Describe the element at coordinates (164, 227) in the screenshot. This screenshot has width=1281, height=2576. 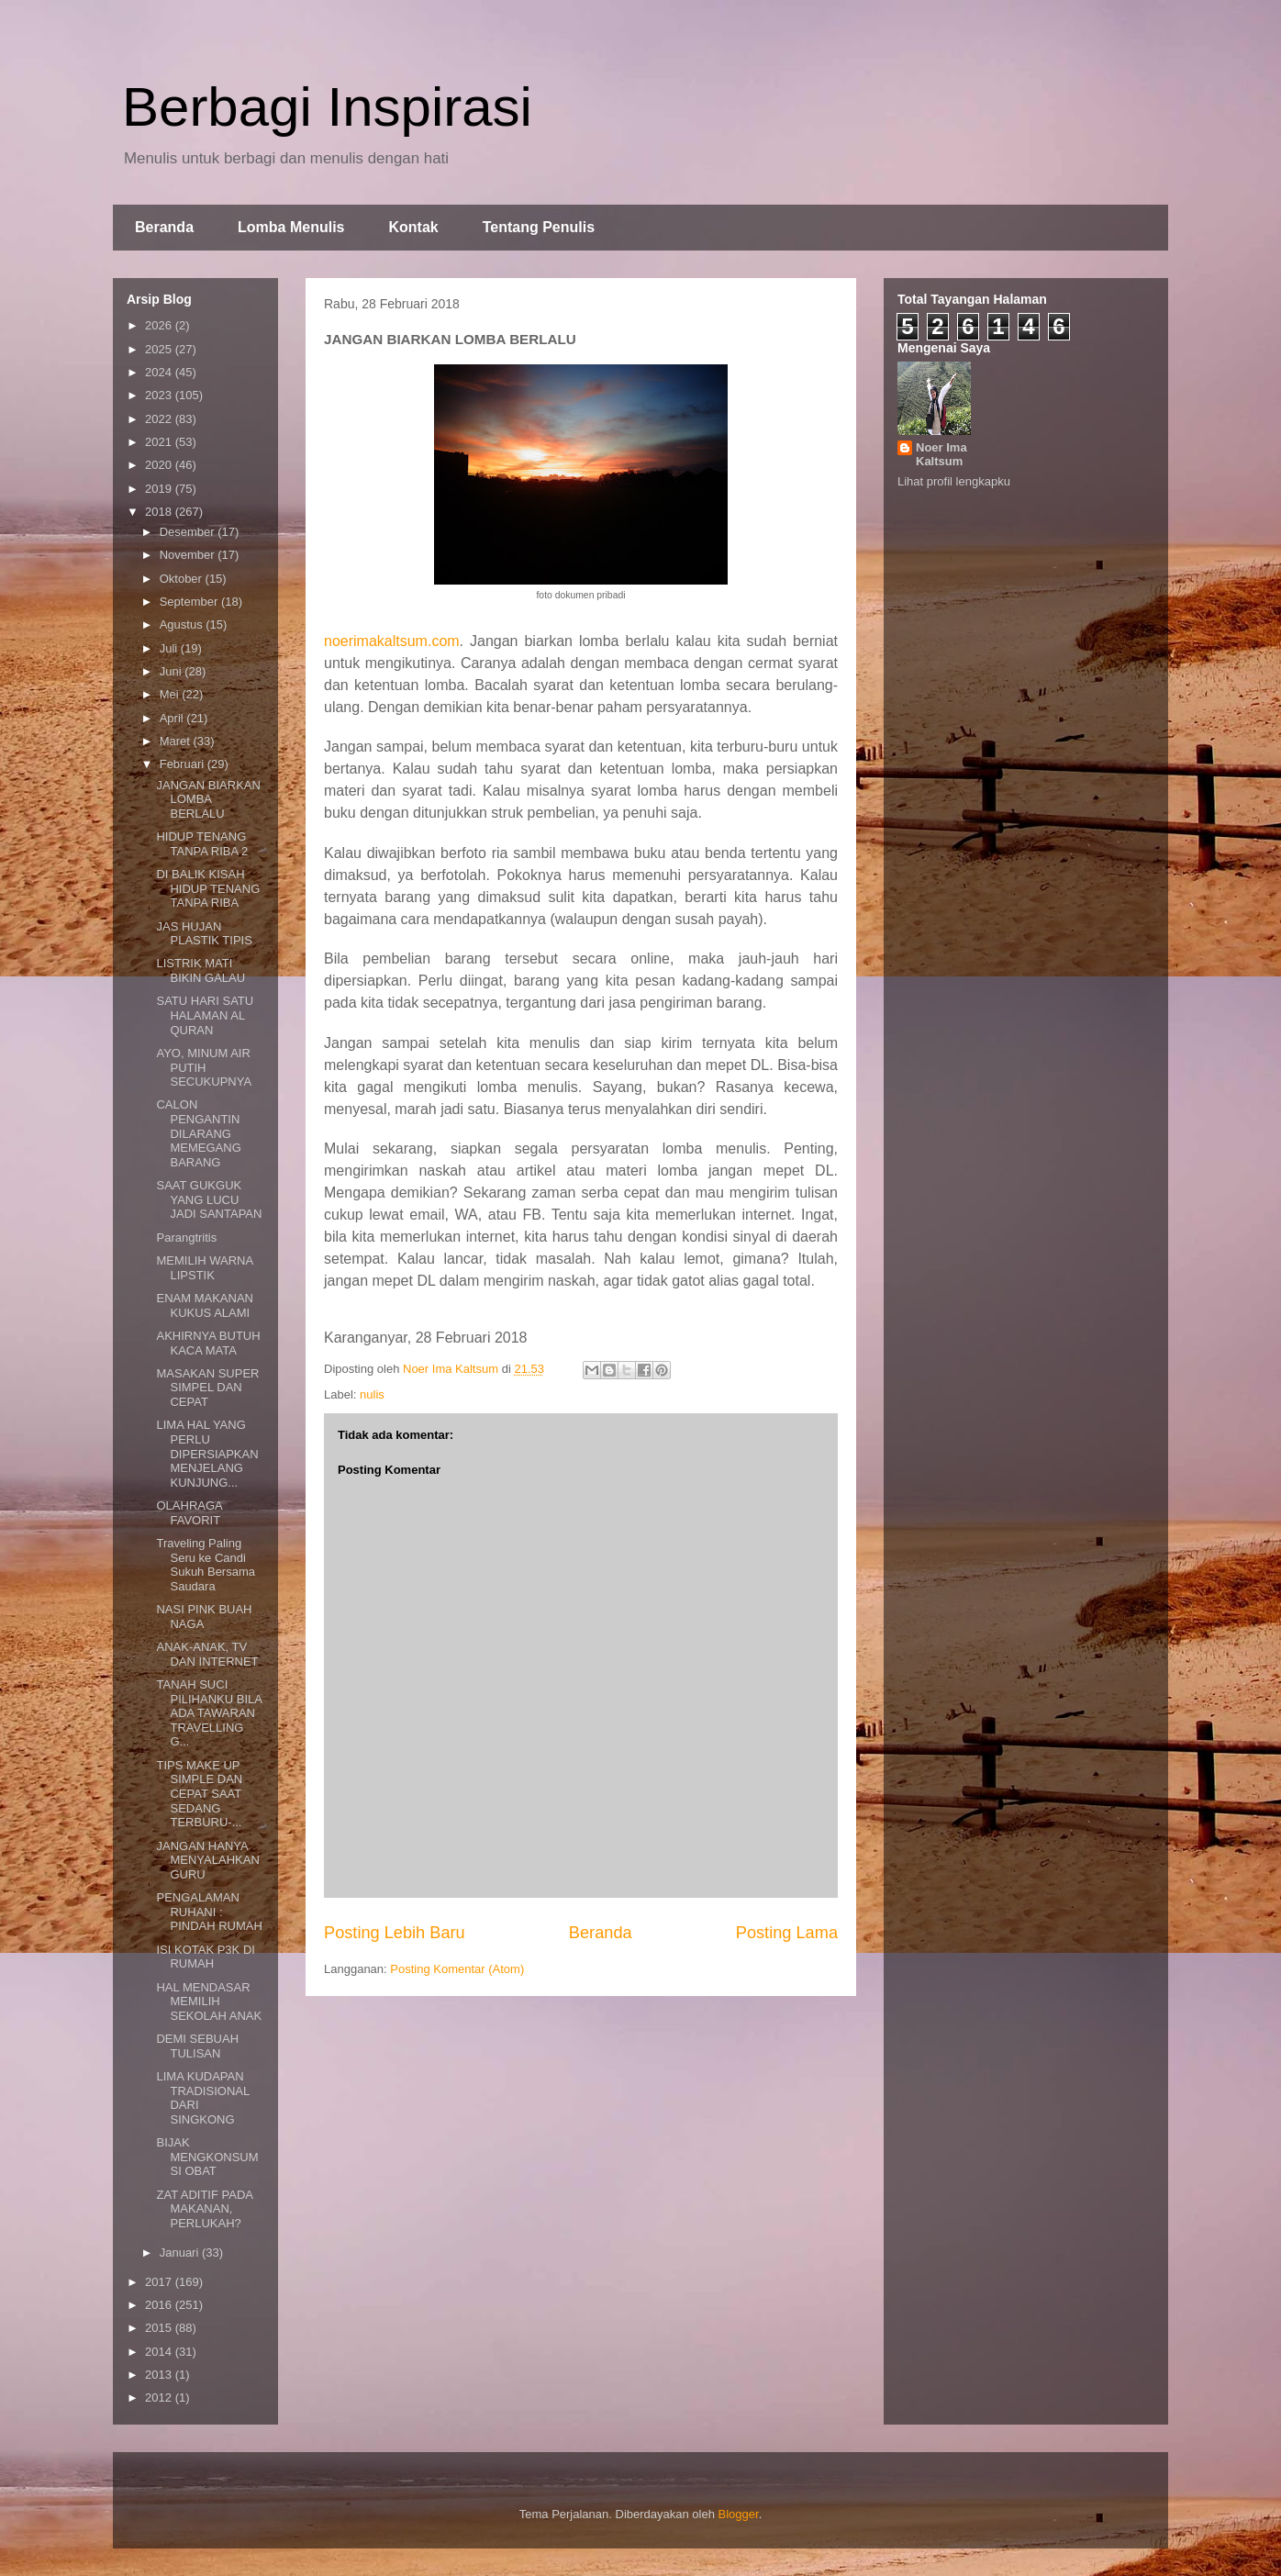
I see `Beranda` at that location.